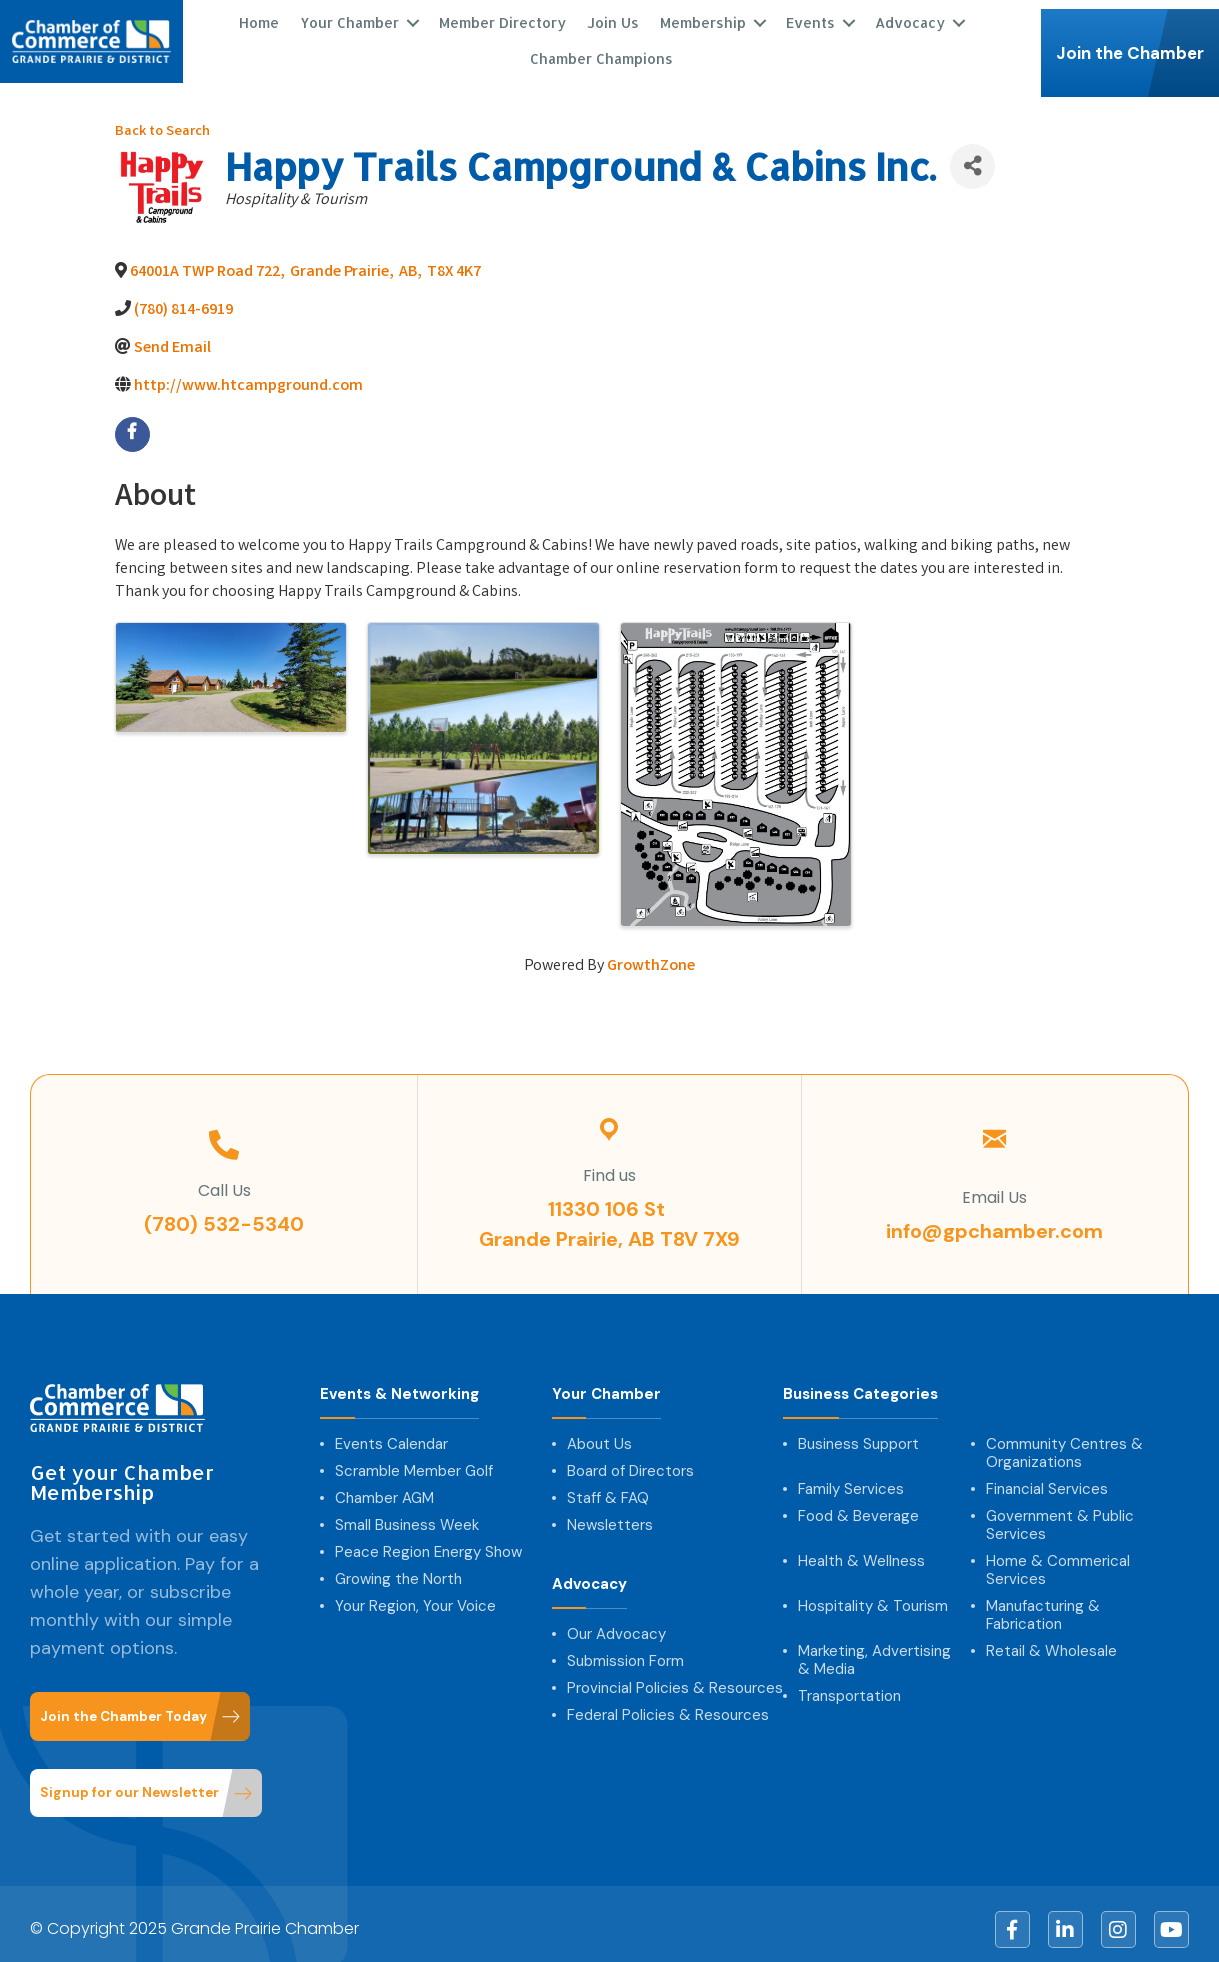 This screenshot has width=1219, height=1962. What do you see at coordinates (398, 1568) in the screenshot?
I see `Growing the North` at bounding box center [398, 1568].